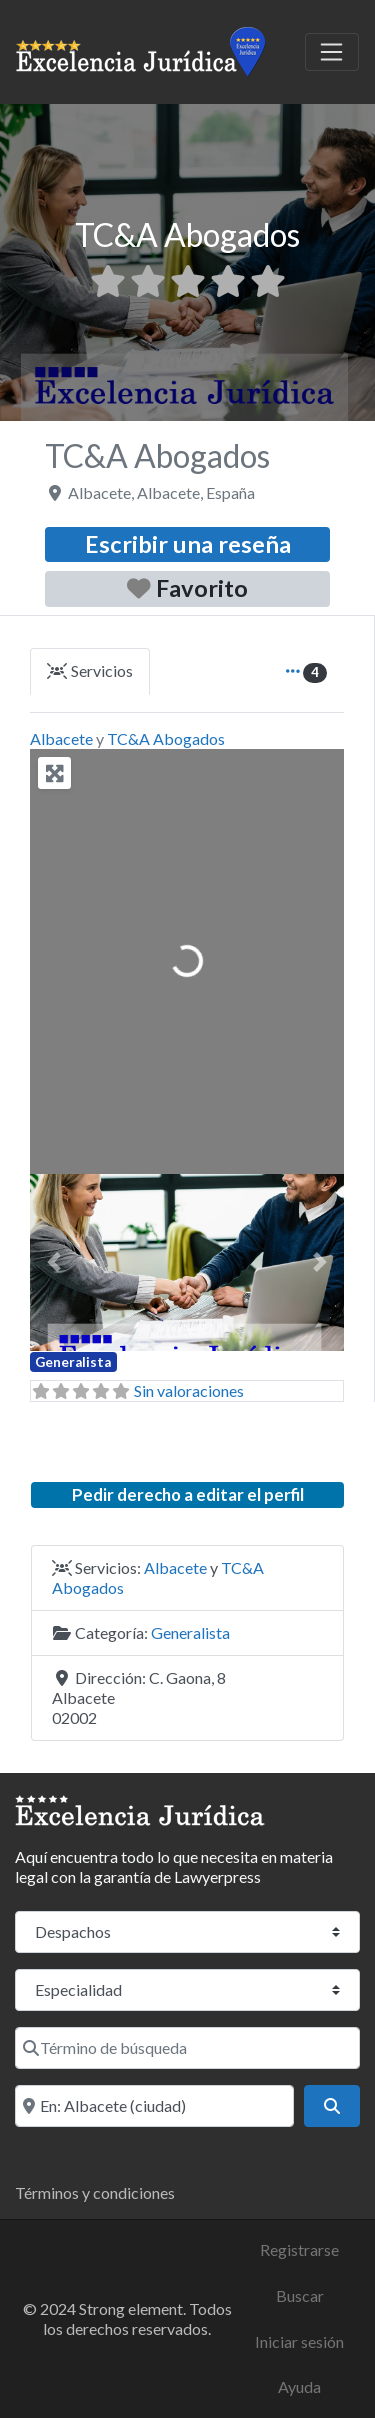 Image resolution: width=375 pixels, height=2418 pixels. Describe the element at coordinates (189, 1390) in the screenshot. I see `Sin valoraciones` at that location.